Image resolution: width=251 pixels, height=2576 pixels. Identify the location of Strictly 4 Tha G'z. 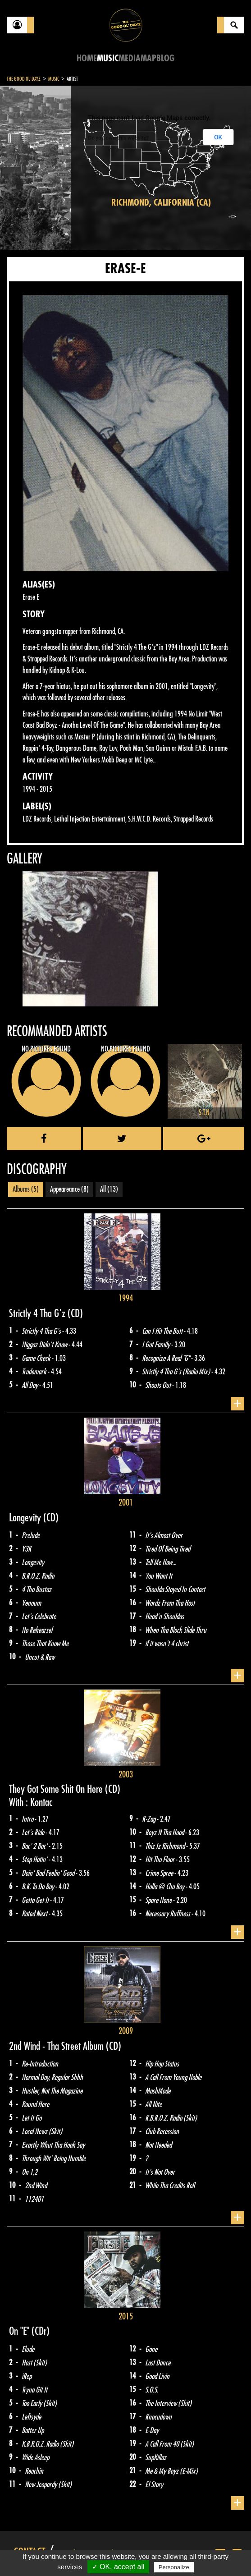
(38, 1313).